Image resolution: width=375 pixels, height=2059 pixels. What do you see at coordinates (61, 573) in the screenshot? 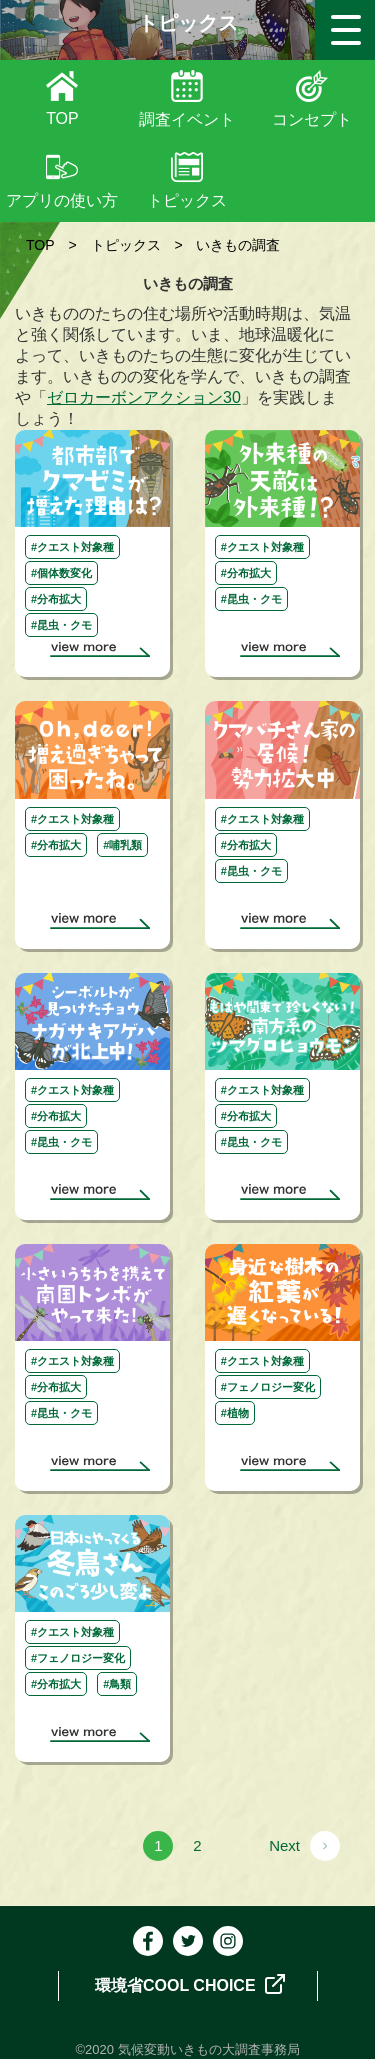
I see `#個体数変化` at bounding box center [61, 573].